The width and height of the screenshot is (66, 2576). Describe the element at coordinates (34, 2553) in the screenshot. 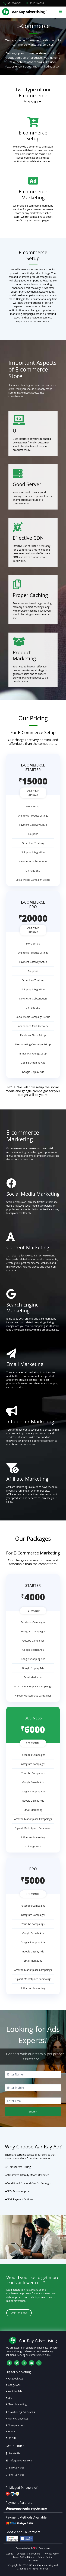

I see `Pay Online` at that location.